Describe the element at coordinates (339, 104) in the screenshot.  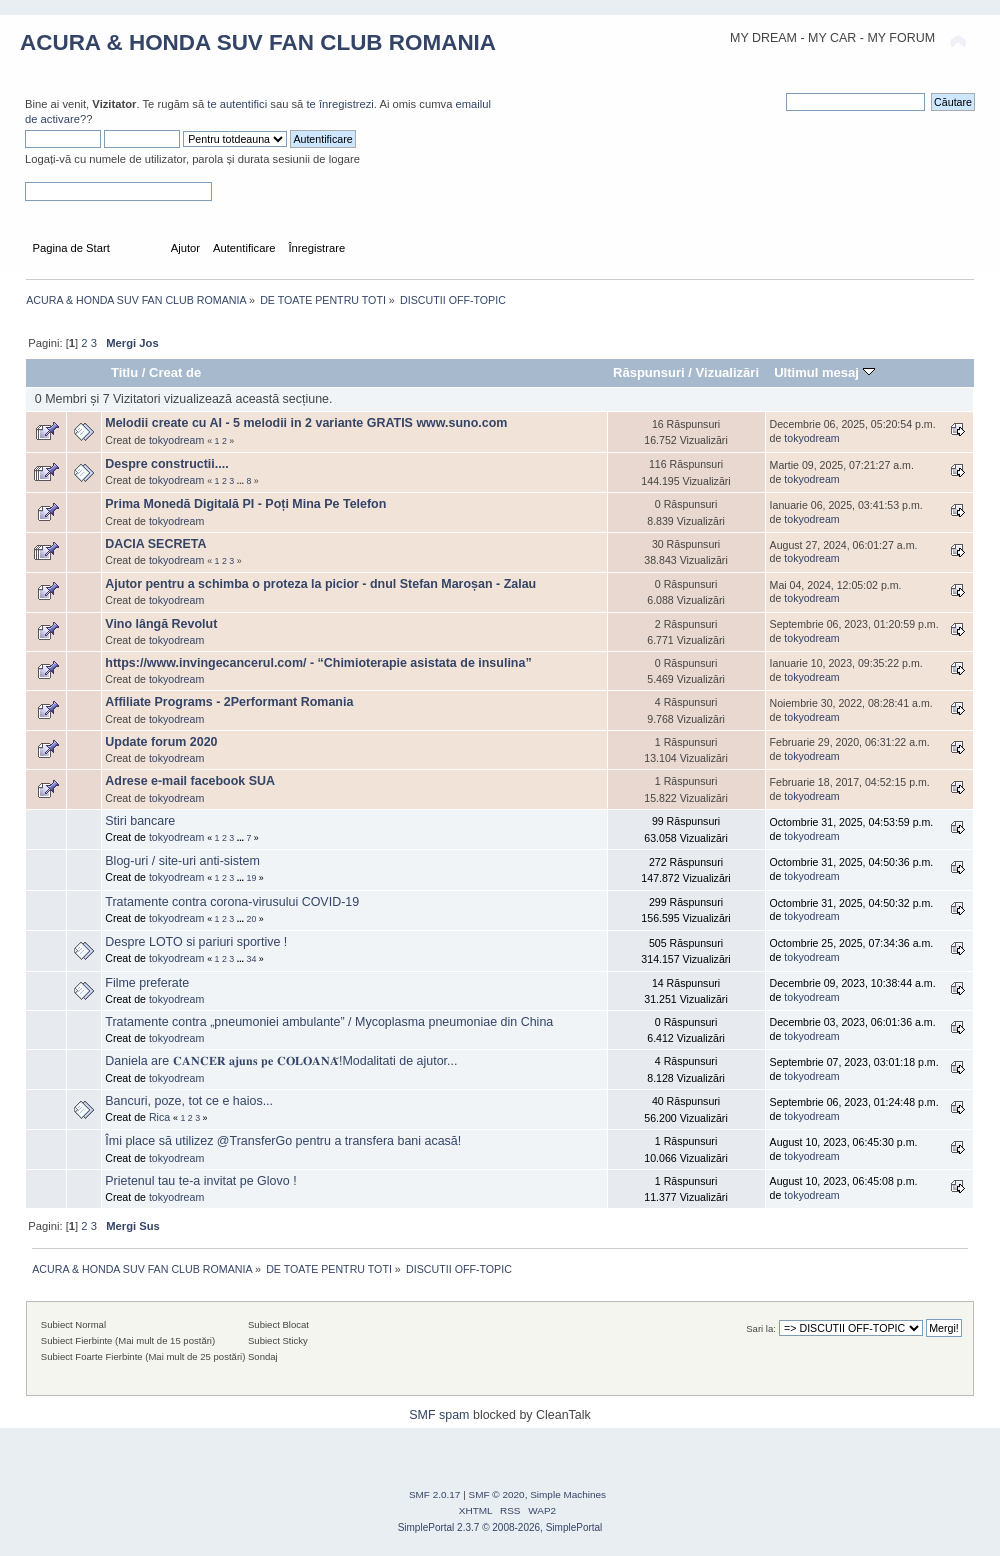
I see `te înregistrezi` at that location.